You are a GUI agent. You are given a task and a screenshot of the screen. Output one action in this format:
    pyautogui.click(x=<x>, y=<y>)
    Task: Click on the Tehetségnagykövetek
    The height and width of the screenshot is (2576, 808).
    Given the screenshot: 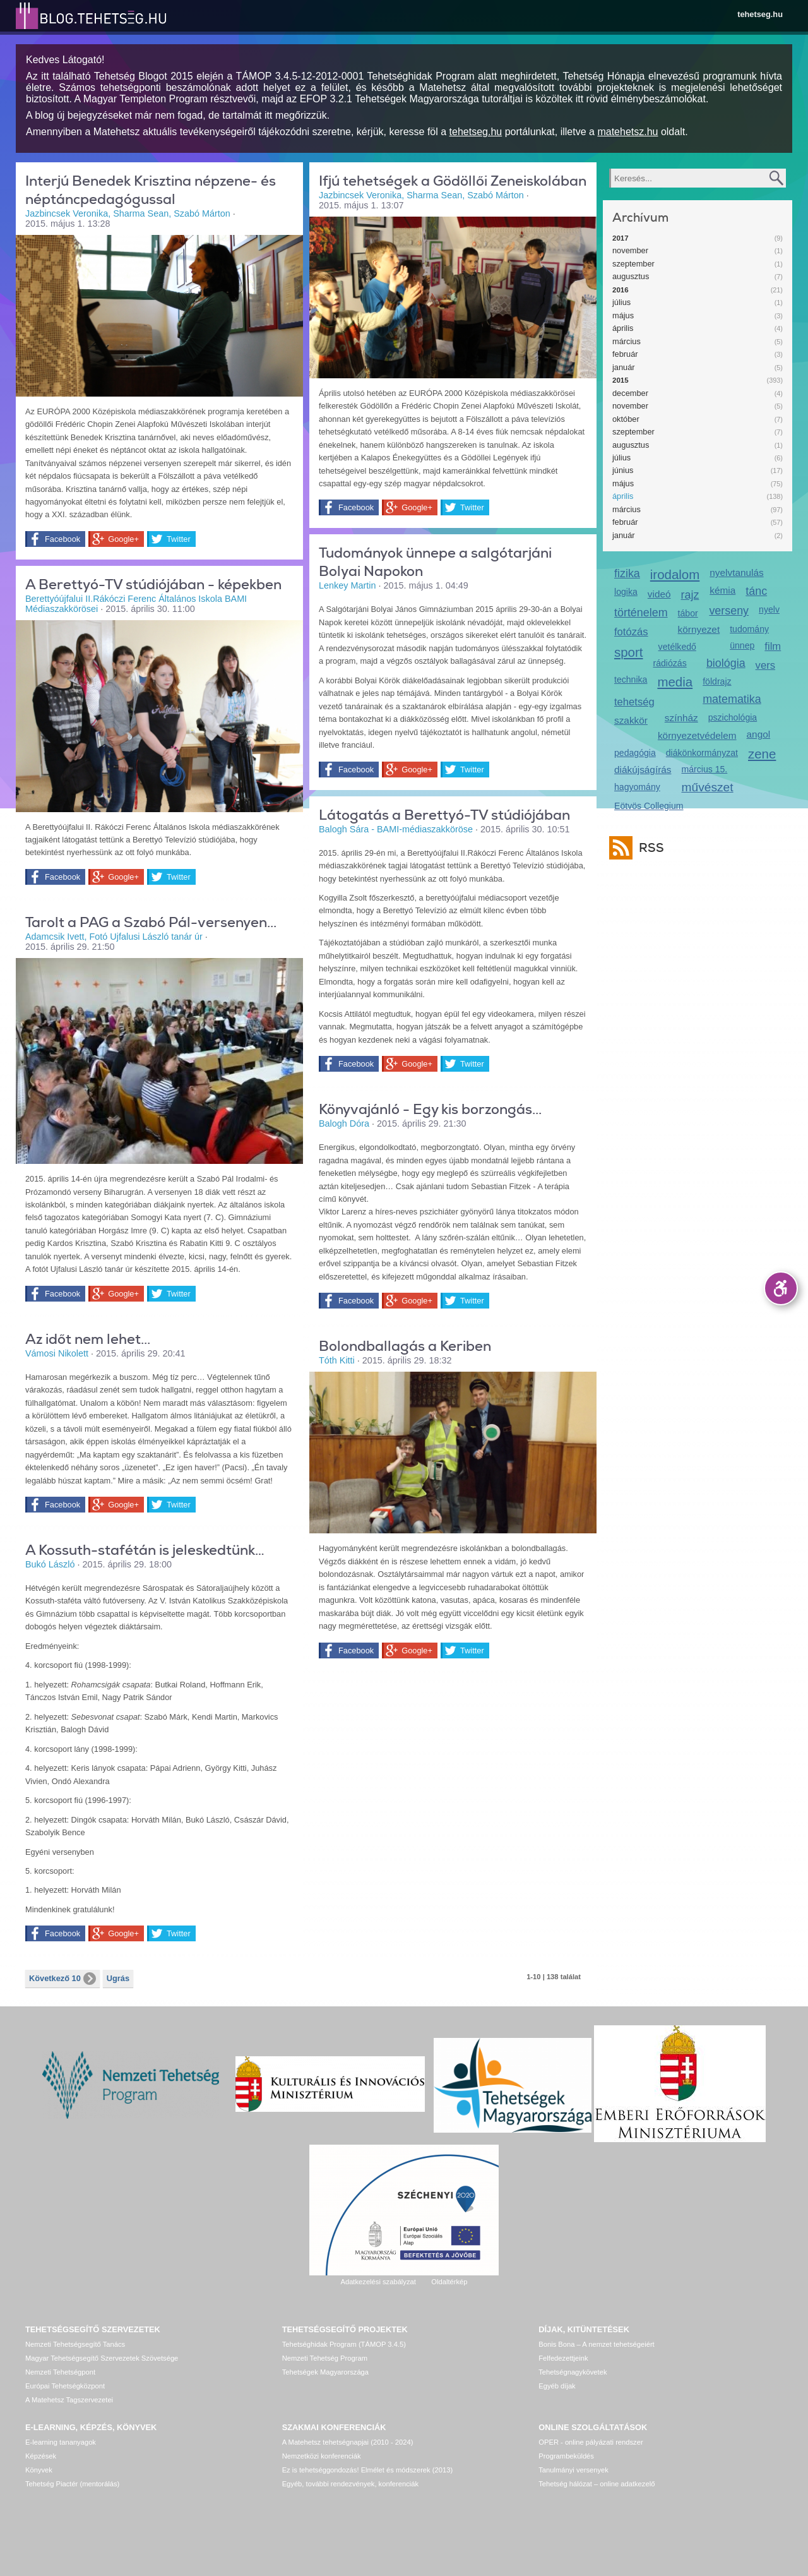 What is the action you would take?
    pyautogui.click(x=572, y=2372)
    